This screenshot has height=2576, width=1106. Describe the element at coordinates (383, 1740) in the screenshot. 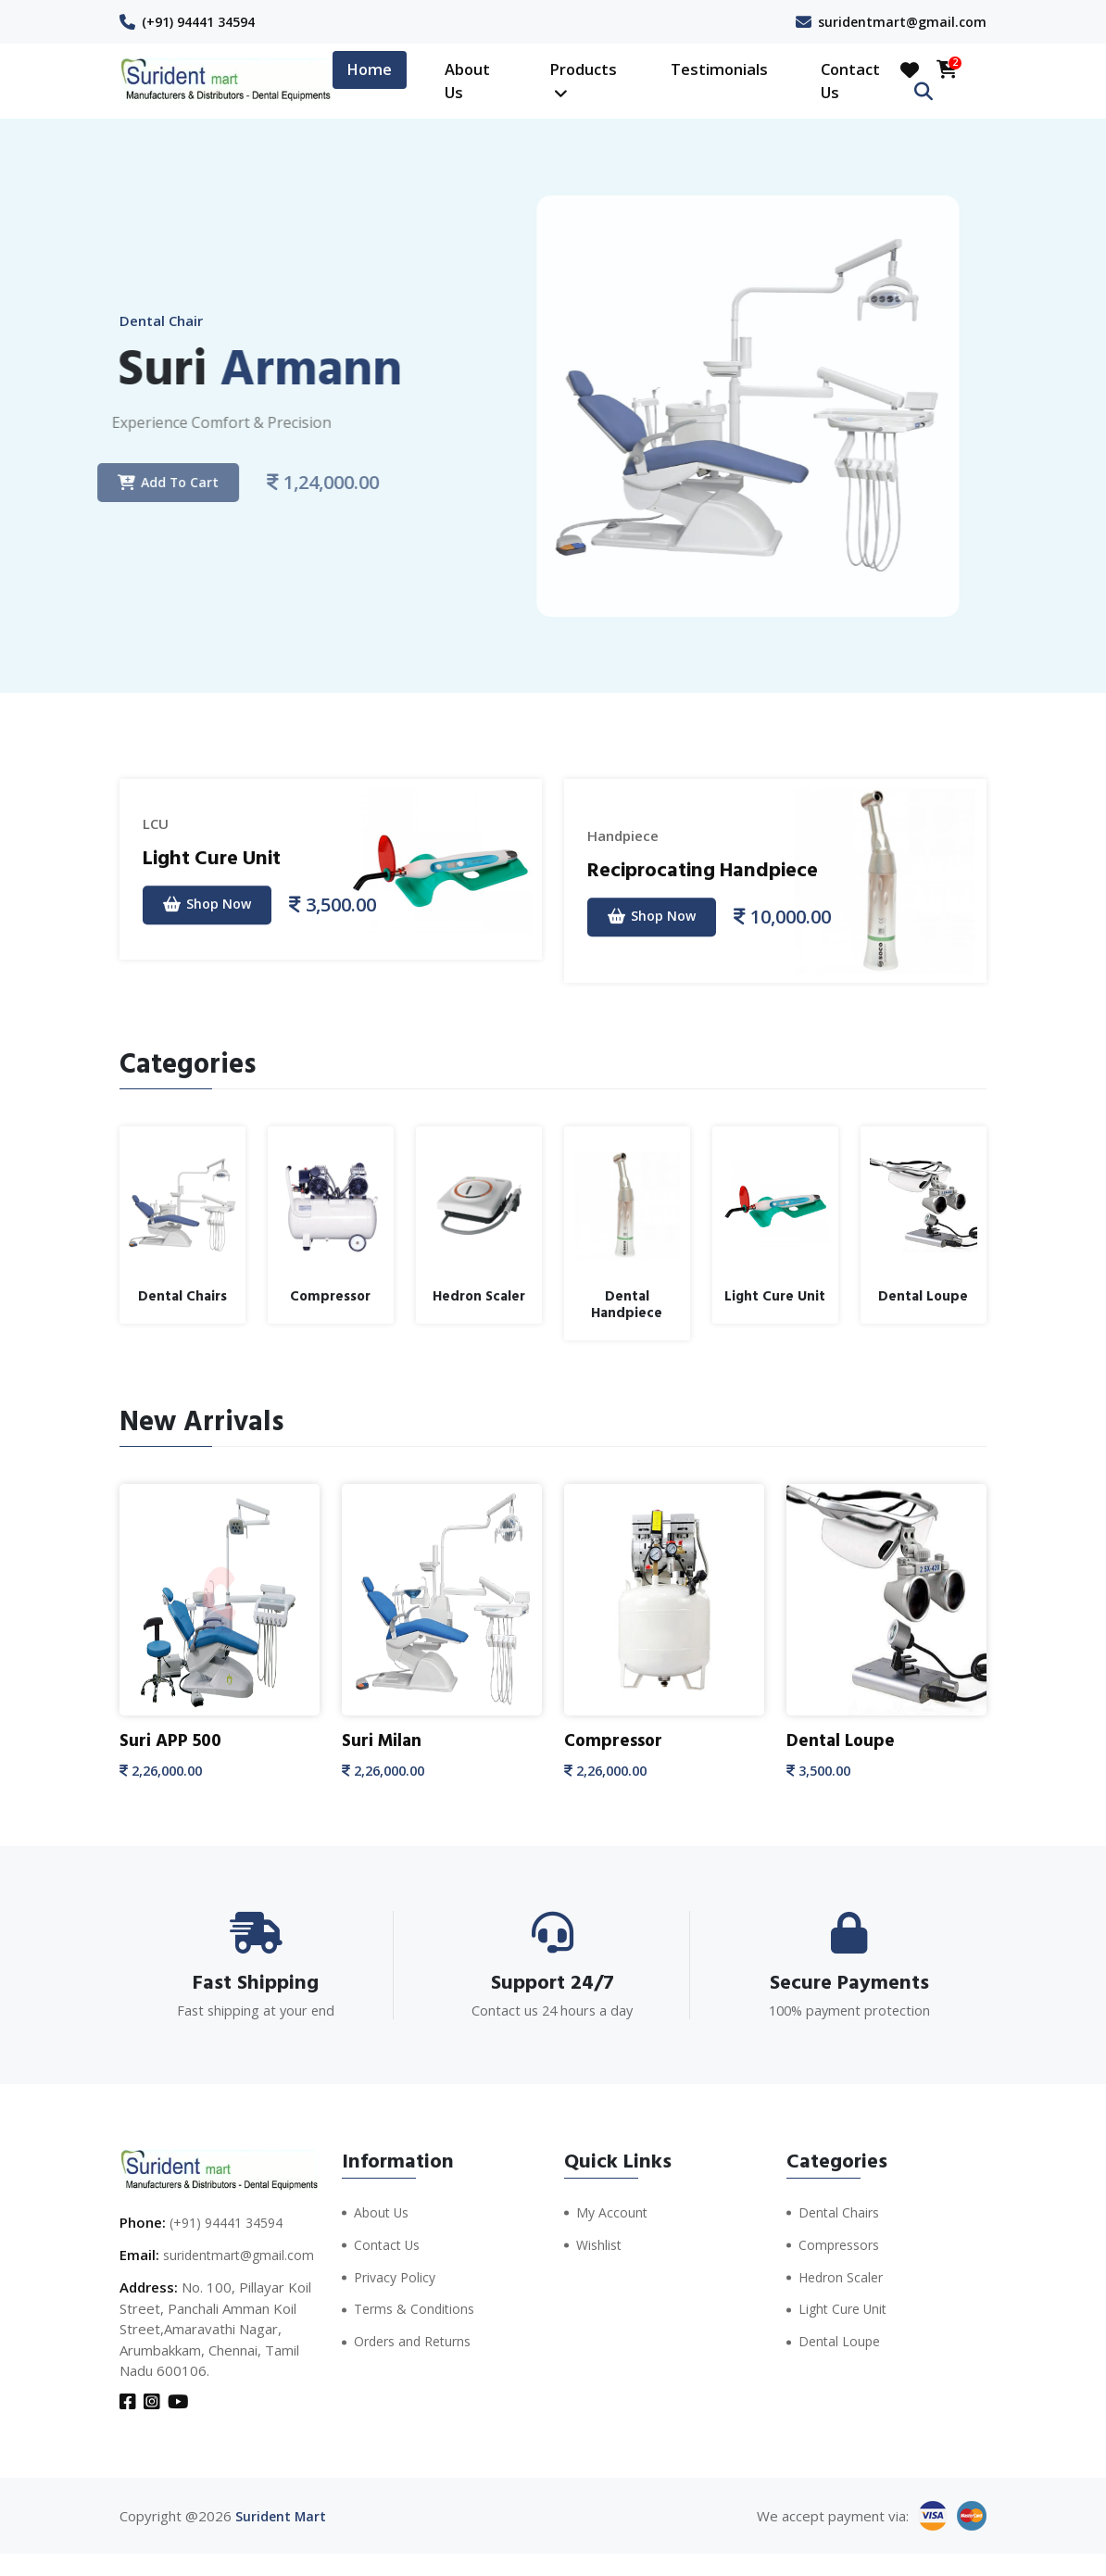

I see `Suri Milan` at that location.